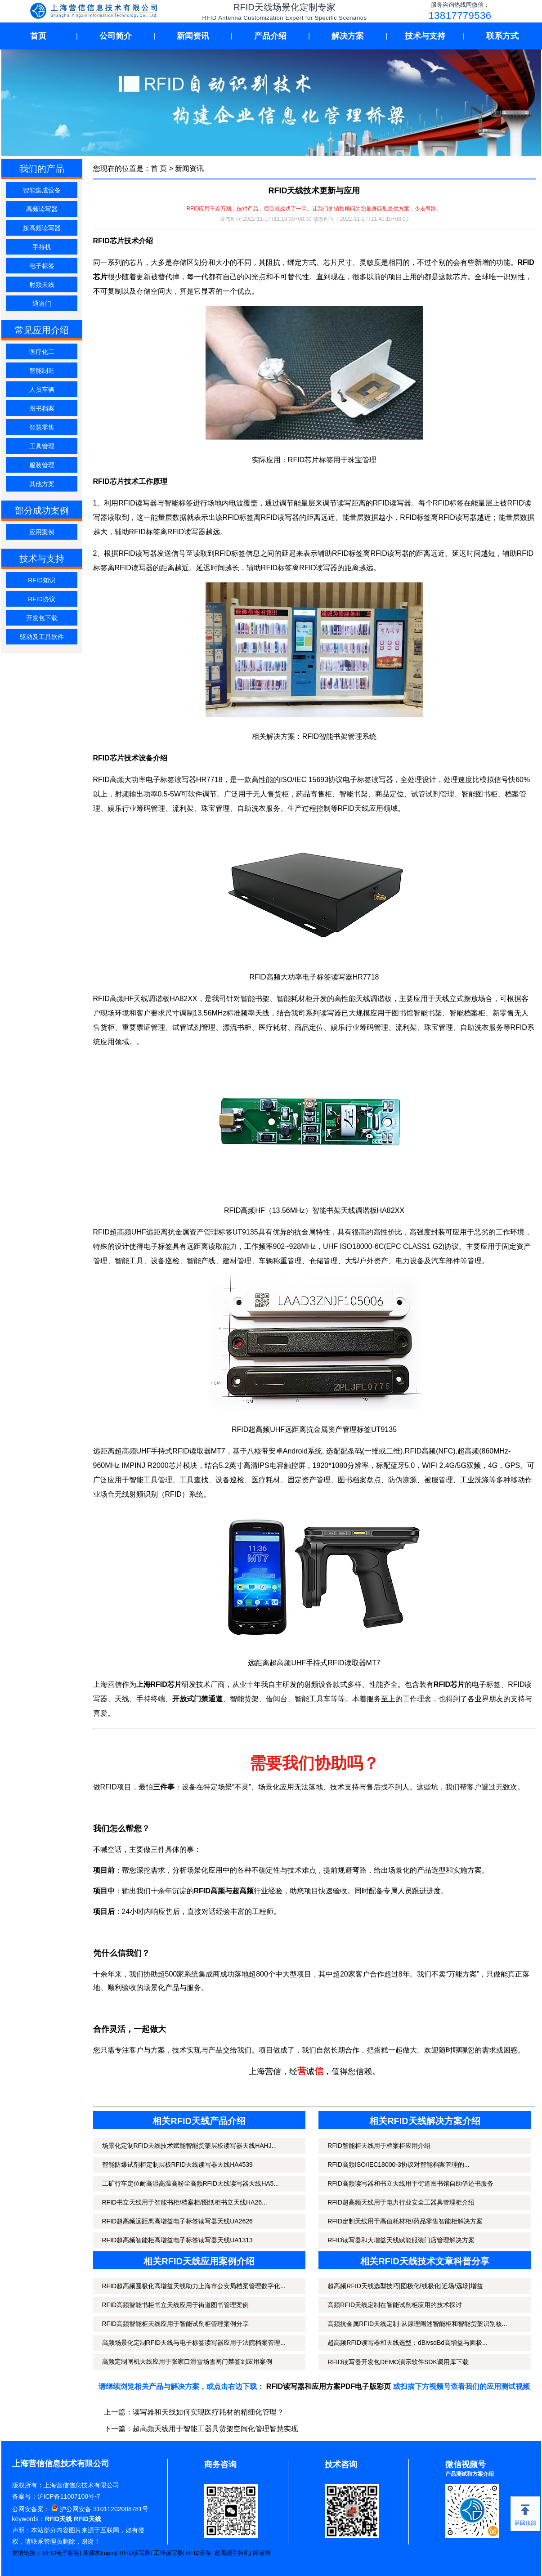 The height and width of the screenshot is (2576, 542). I want to click on RFID超高频远距离高增益电子标签读写器天线UA2626, so click(177, 2221).